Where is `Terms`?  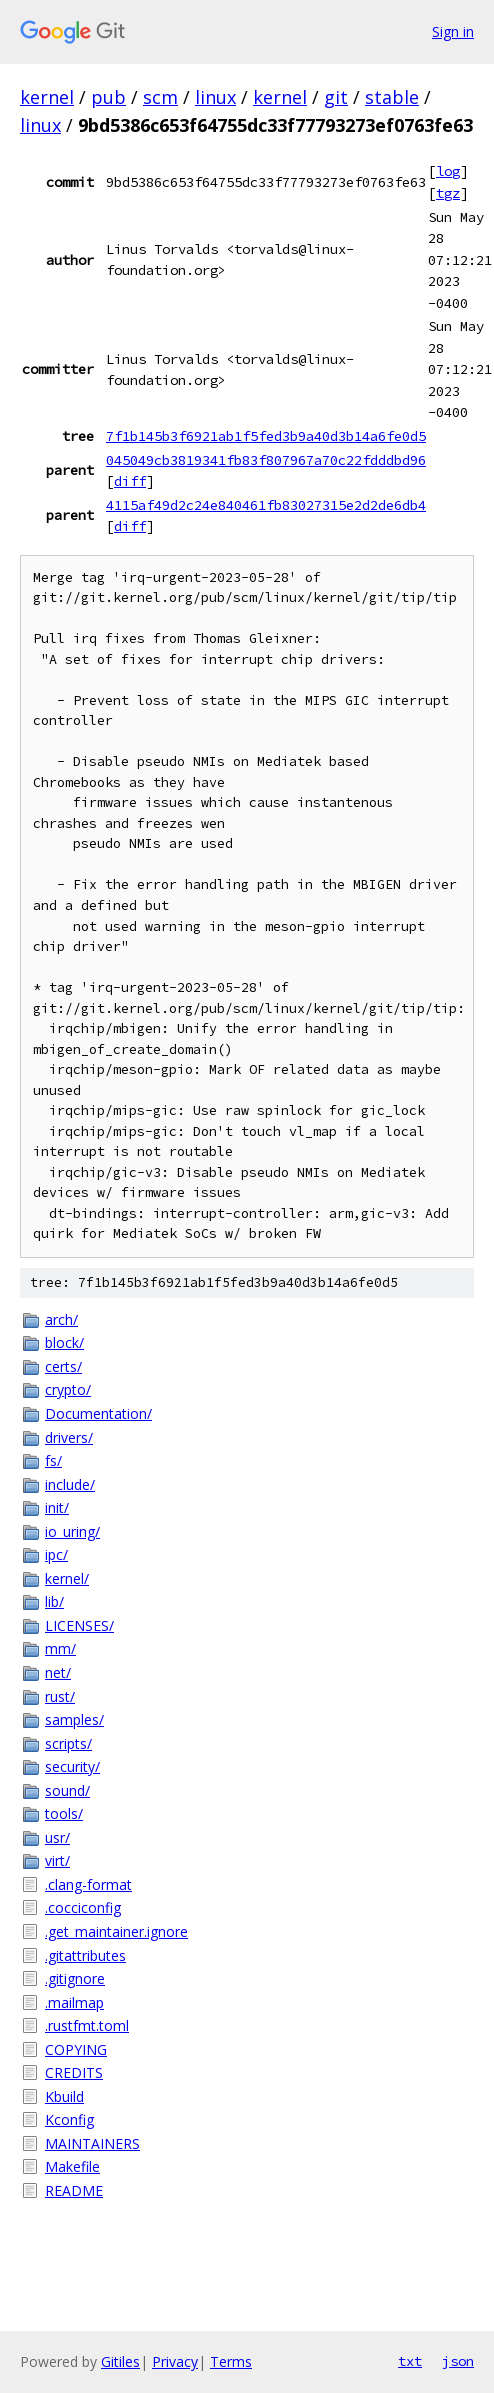
Terms is located at coordinates (231, 2361).